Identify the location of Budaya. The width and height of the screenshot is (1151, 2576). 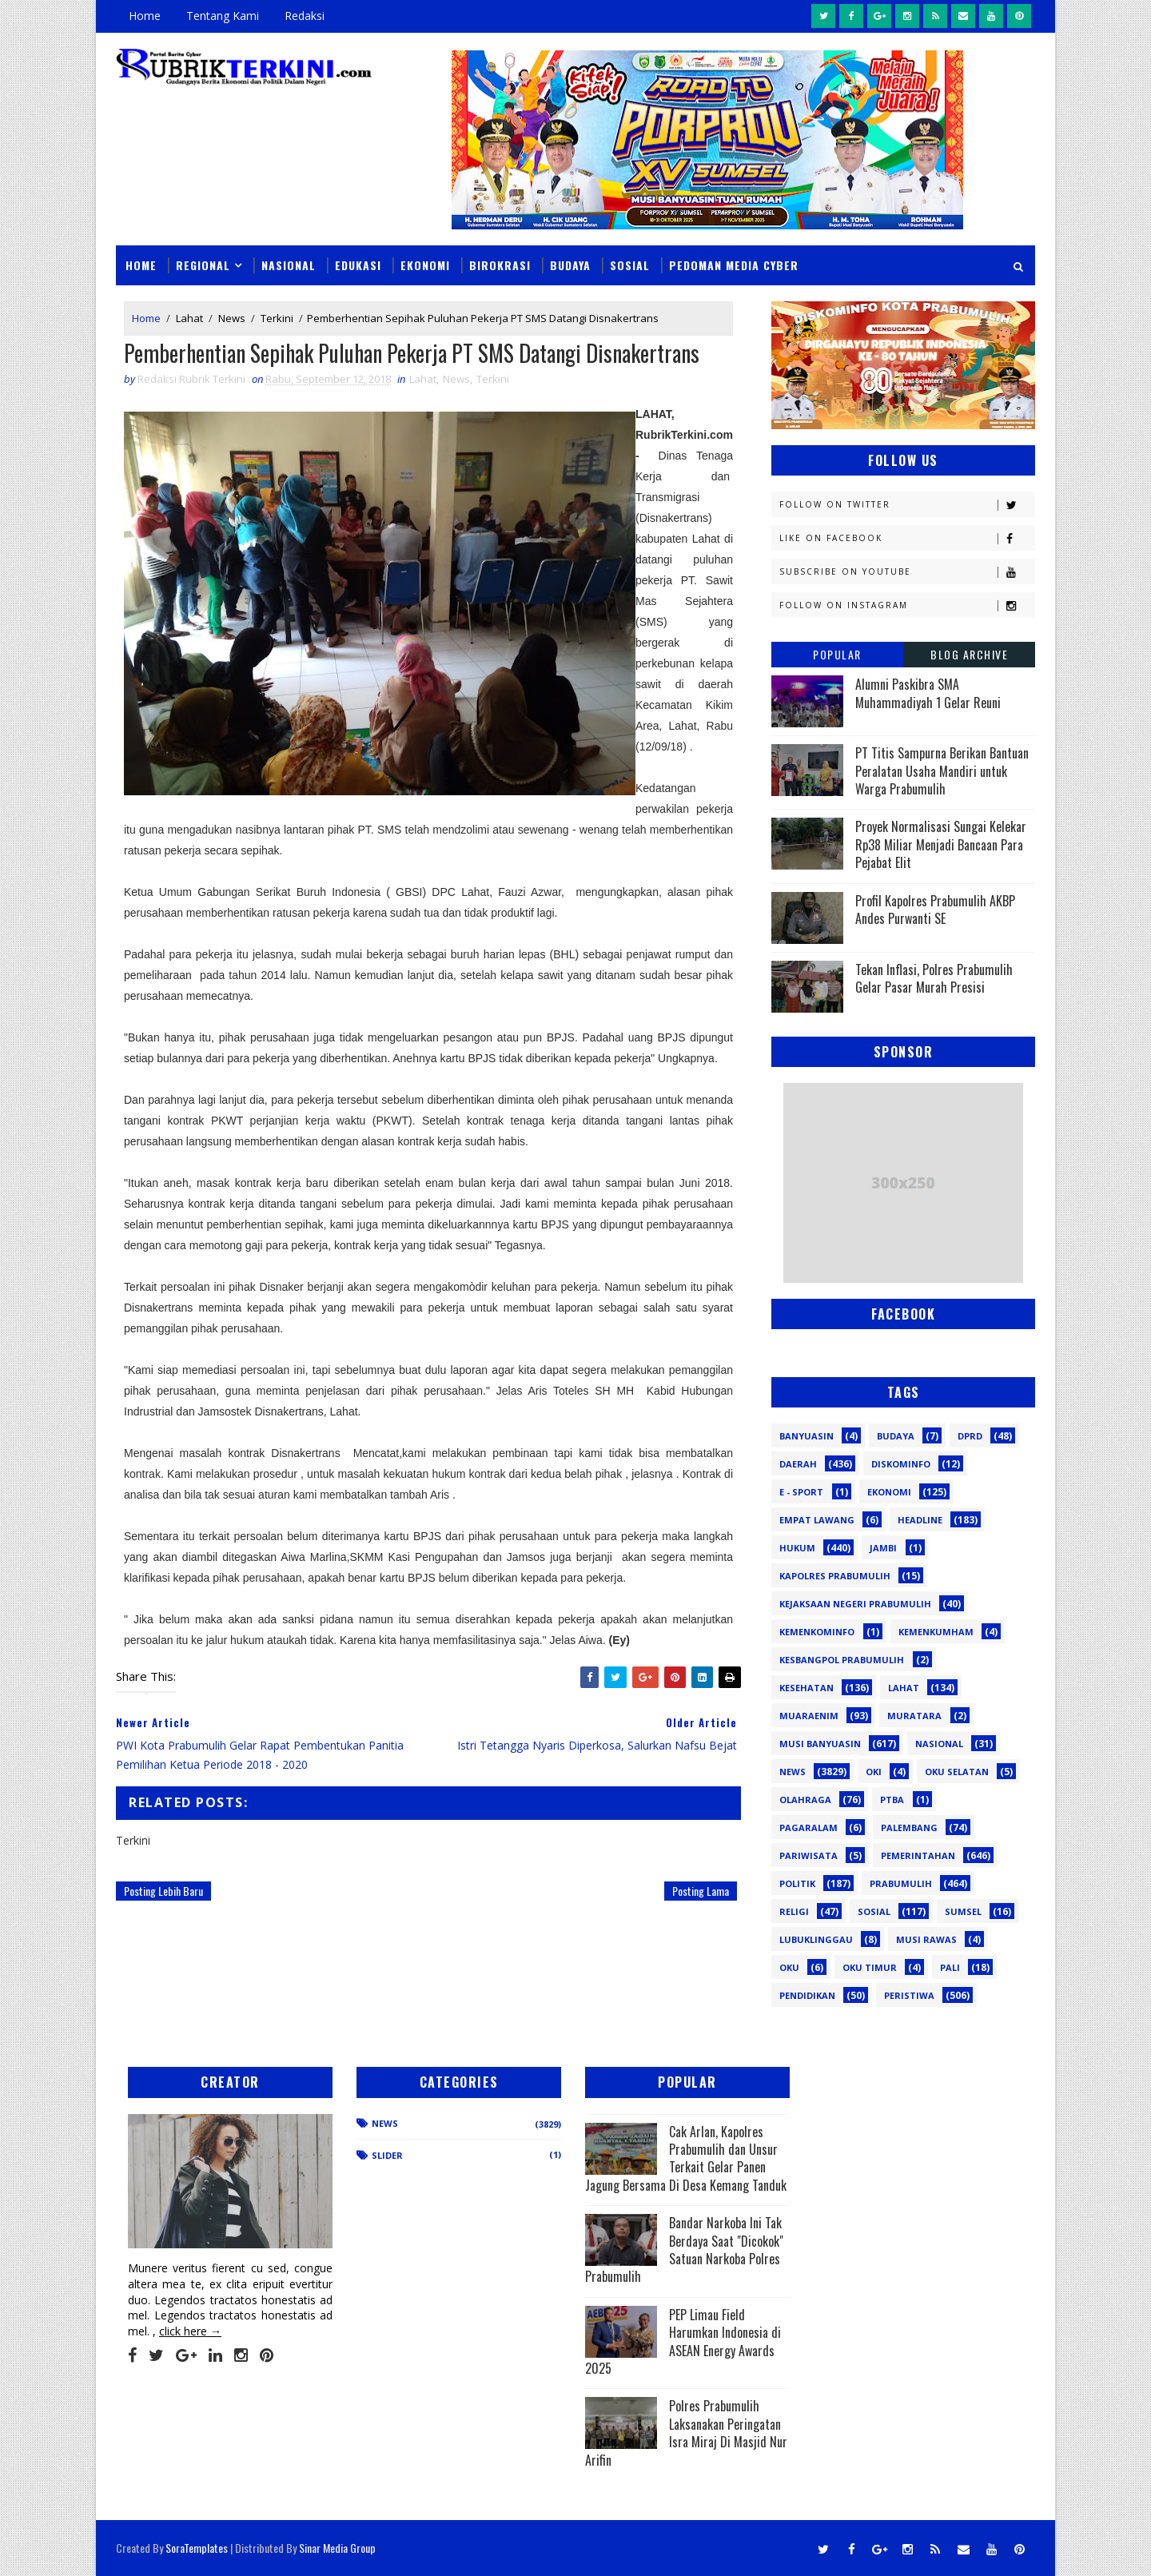
(570, 265).